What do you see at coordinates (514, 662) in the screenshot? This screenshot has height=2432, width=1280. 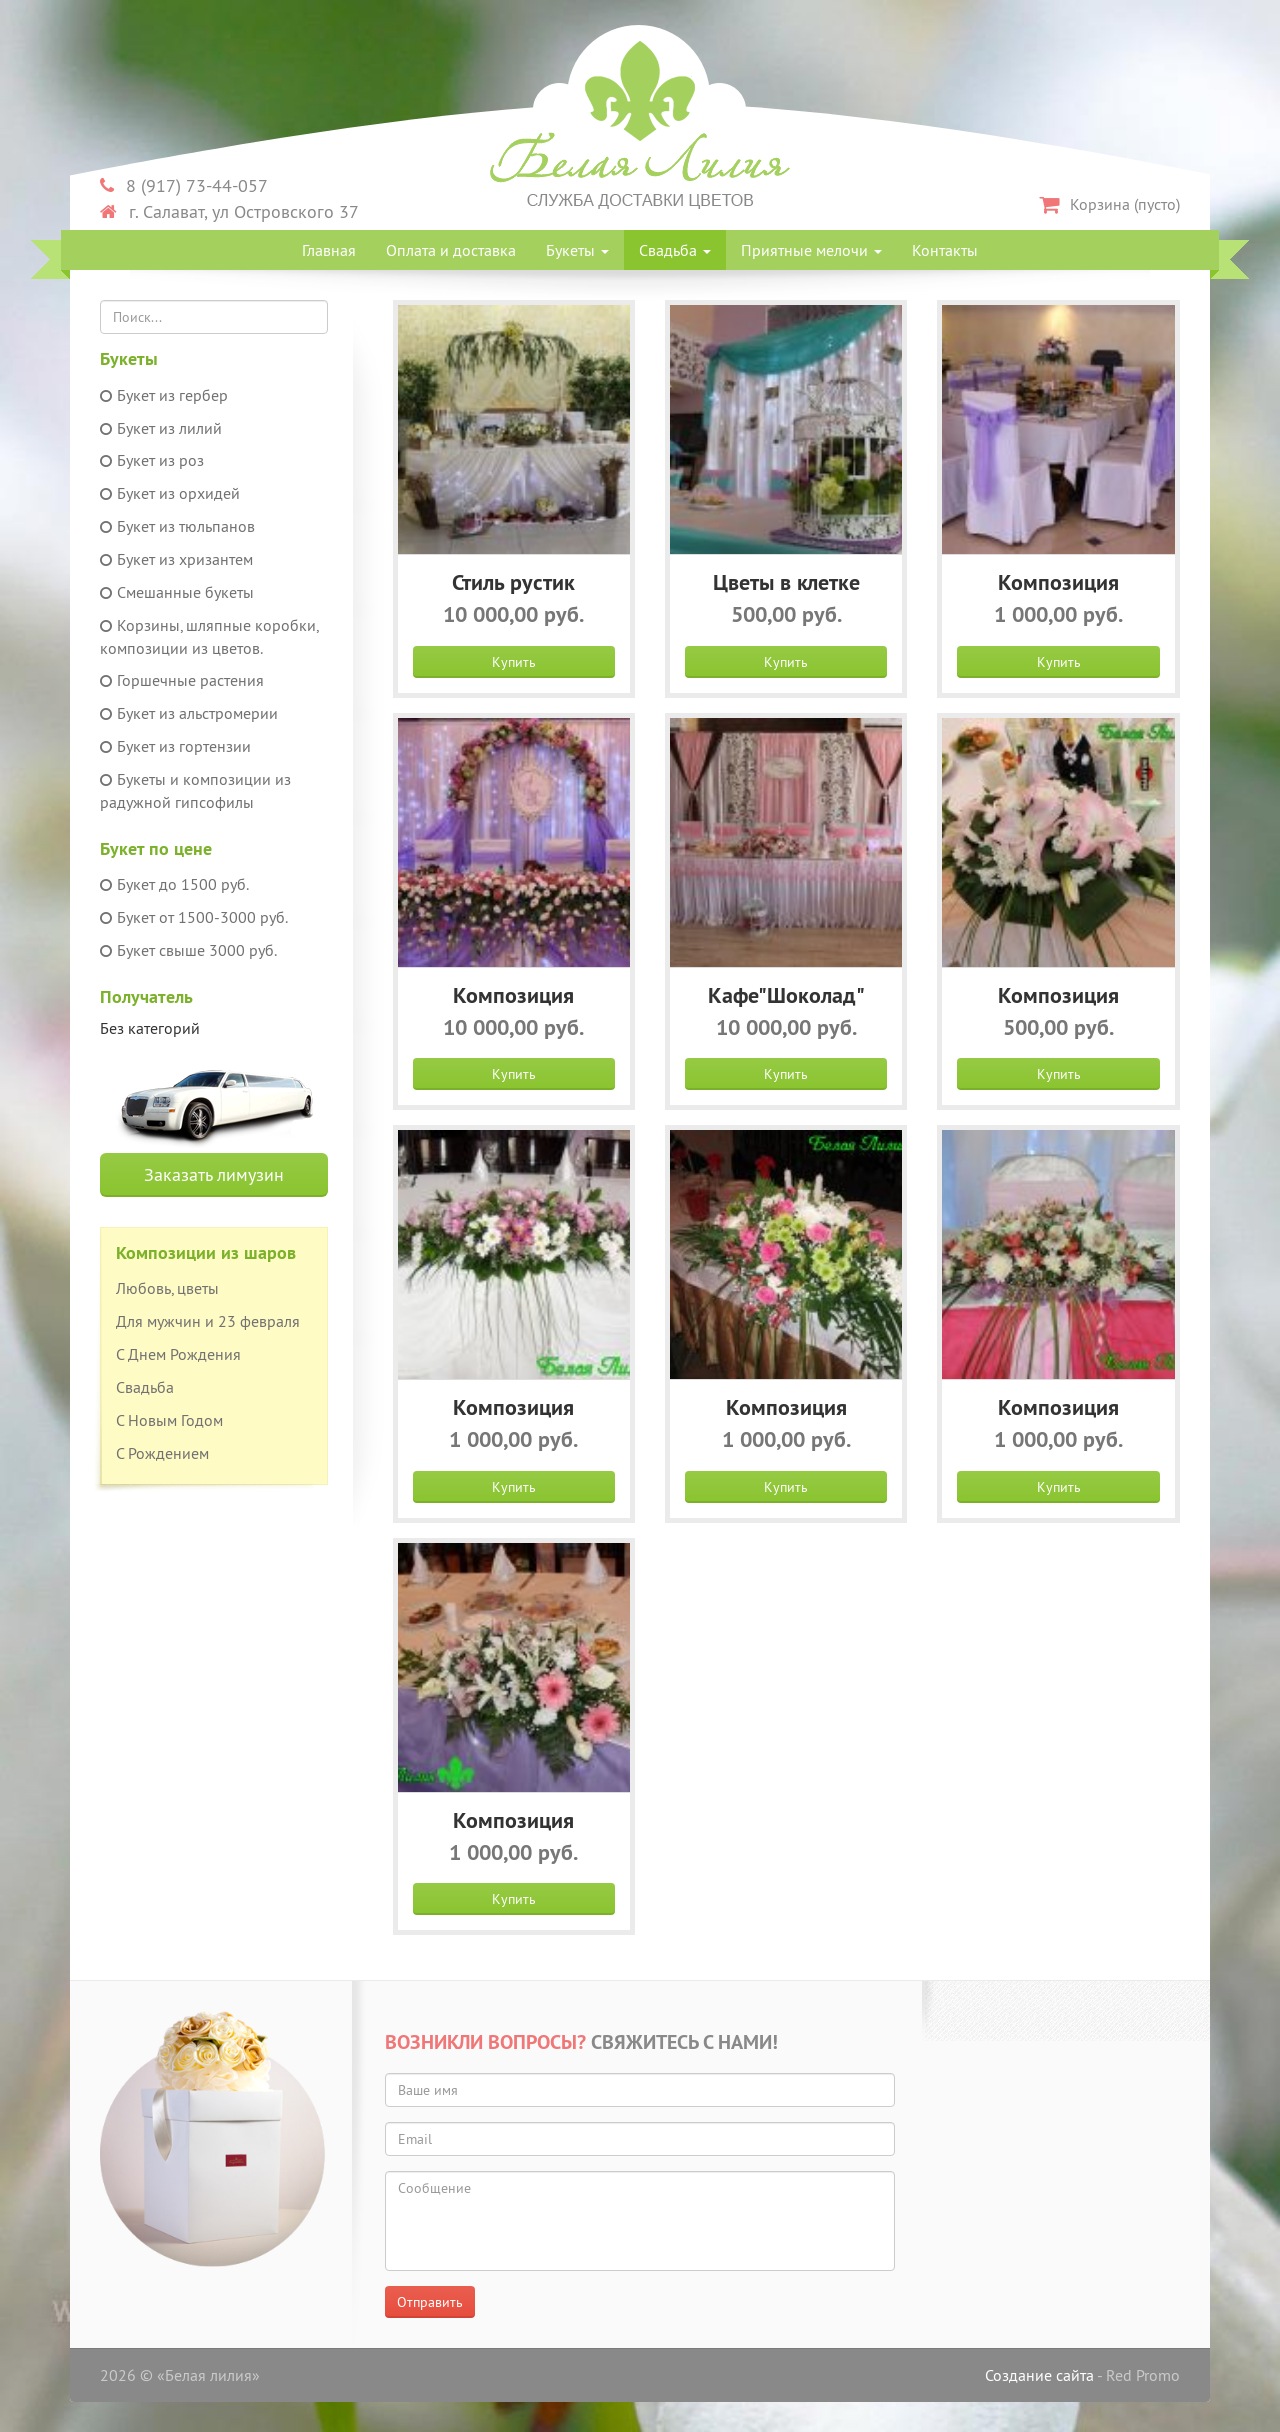 I see `Купить` at bounding box center [514, 662].